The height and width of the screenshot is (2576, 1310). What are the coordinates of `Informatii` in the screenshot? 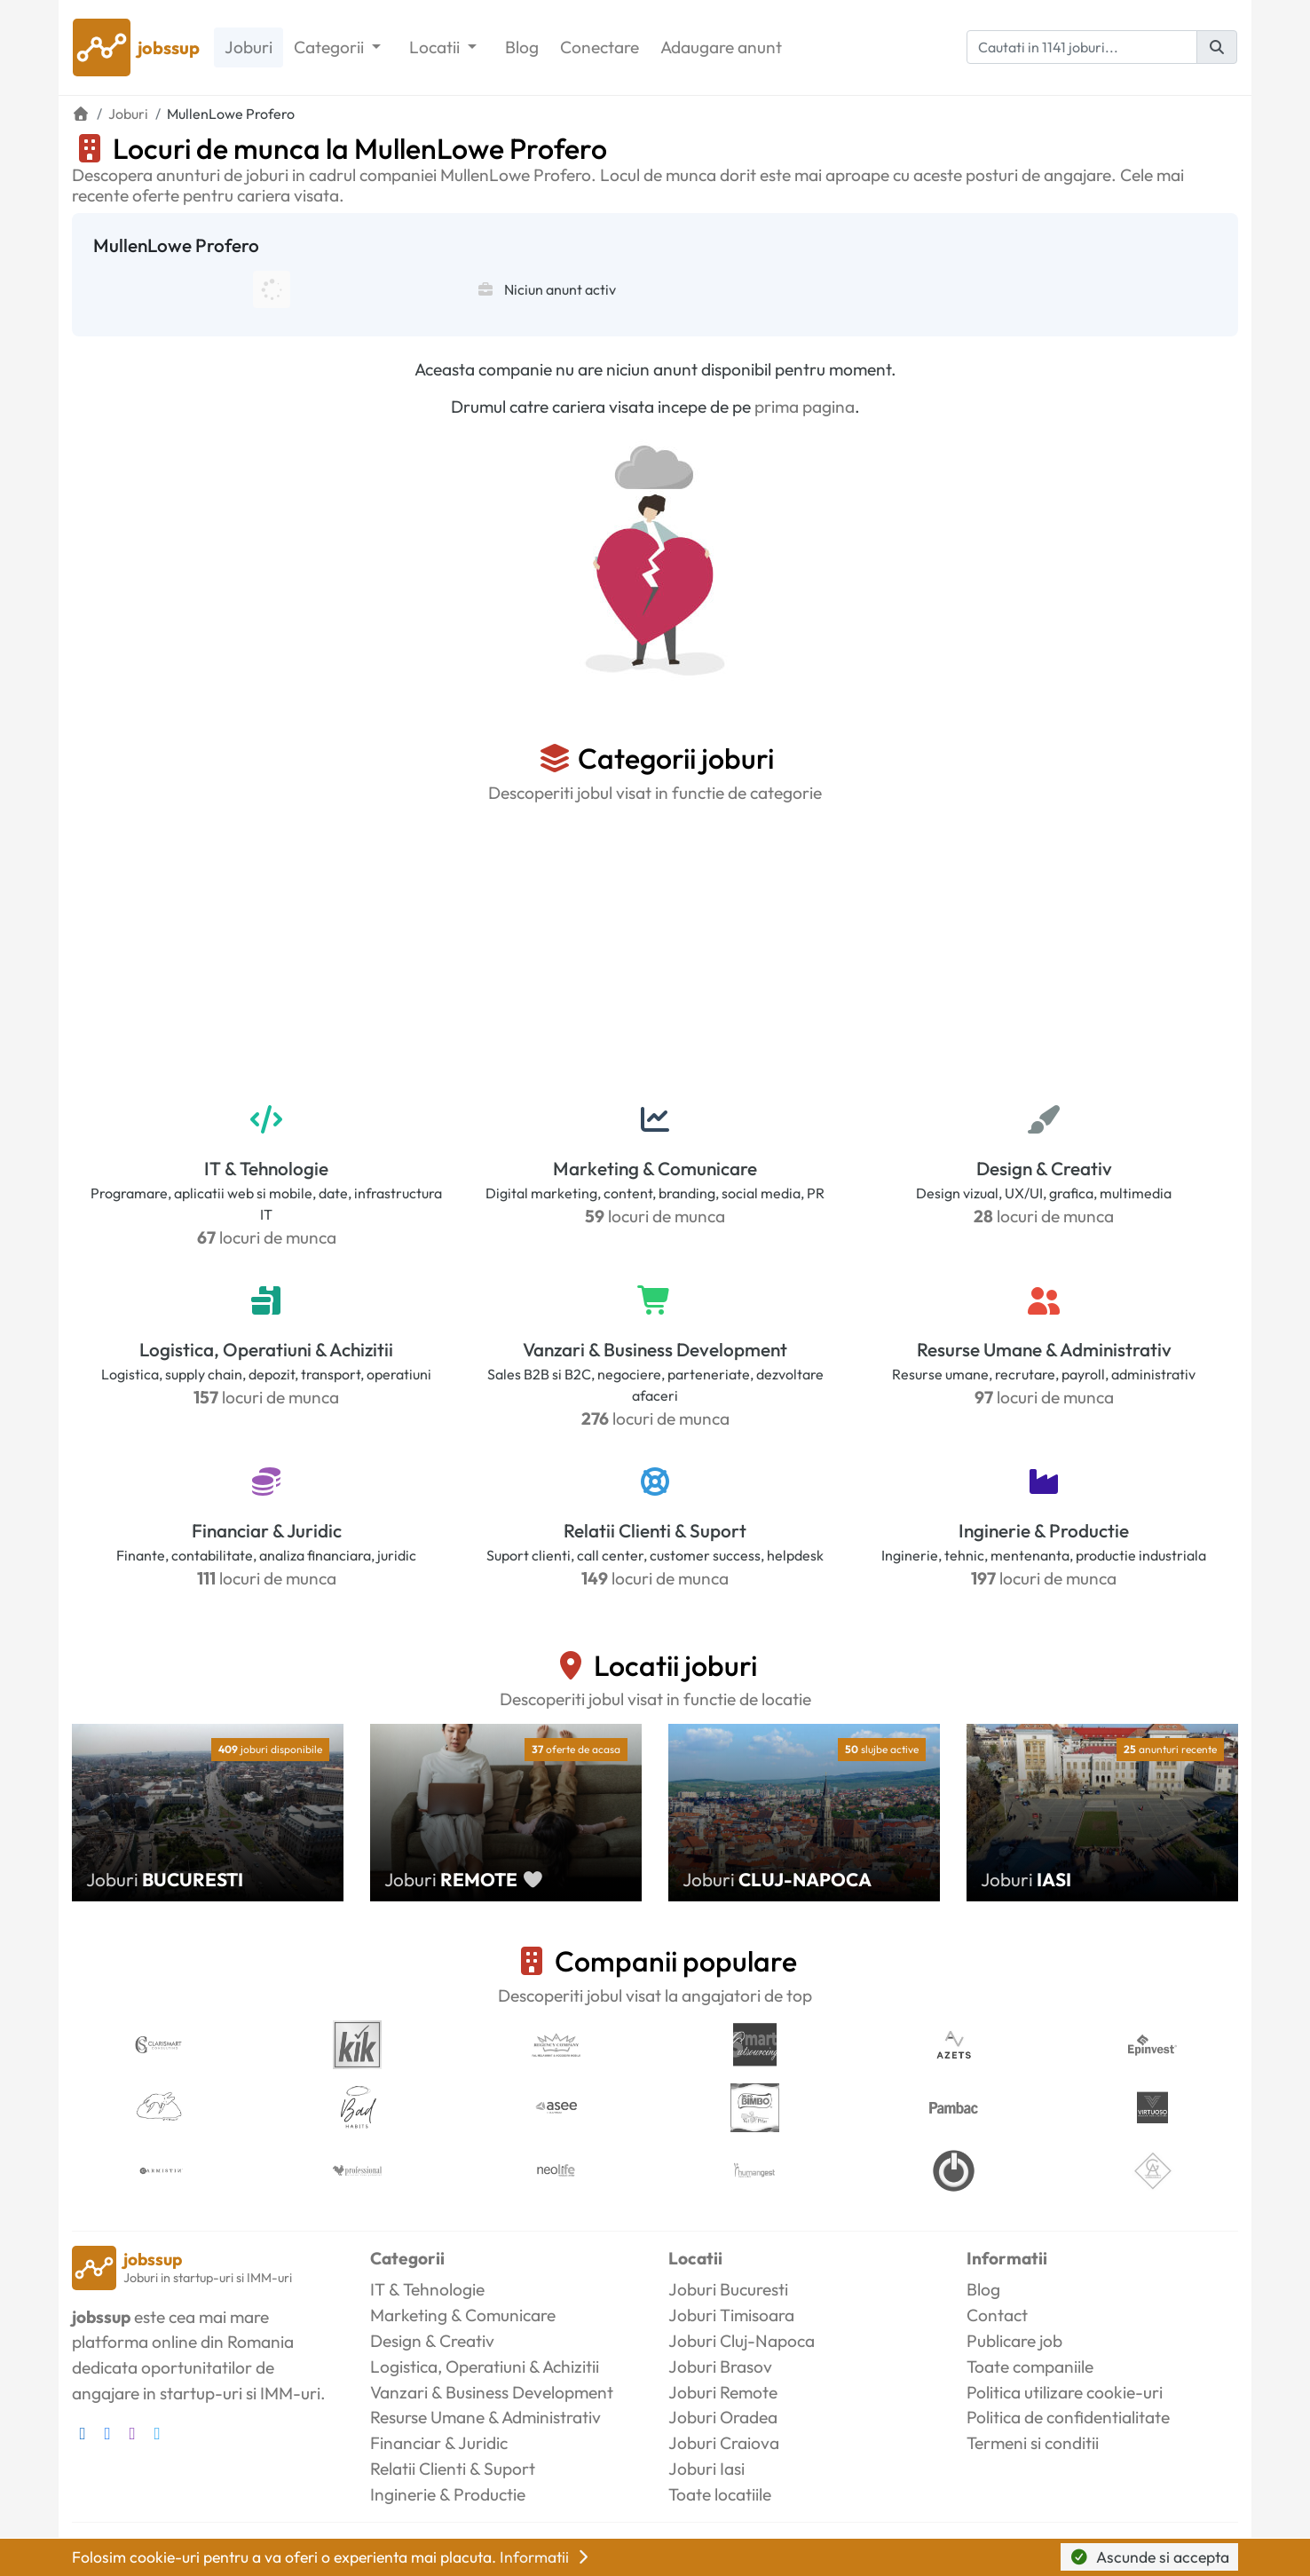 It's located at (546, 2557).